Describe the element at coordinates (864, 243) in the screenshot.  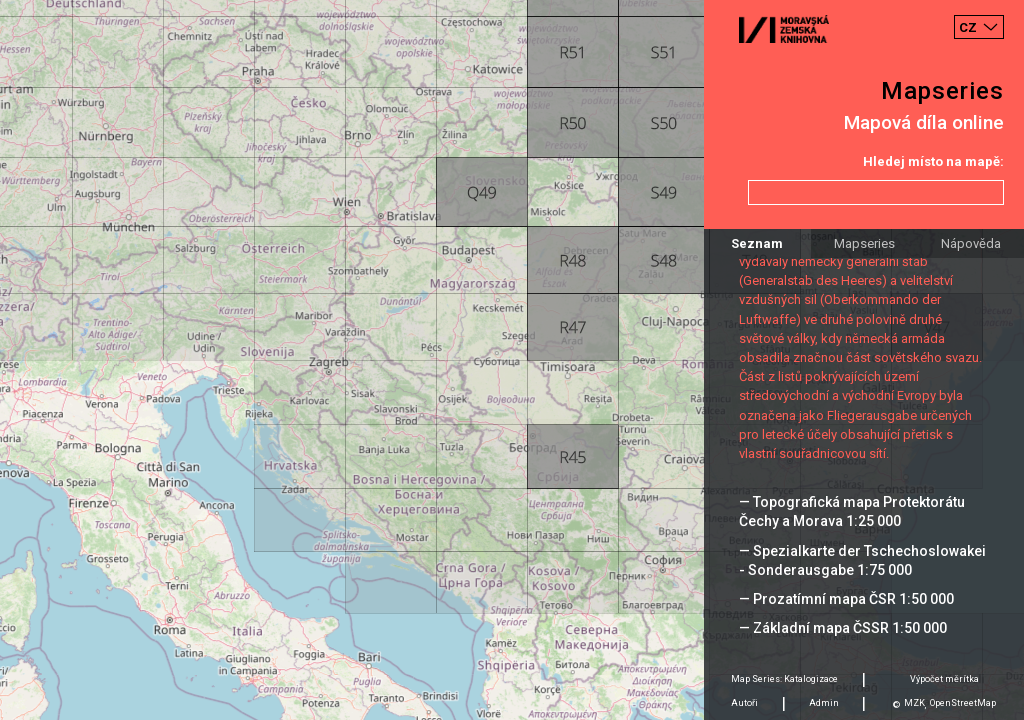
I see `Mapseries [tab]` at that location.